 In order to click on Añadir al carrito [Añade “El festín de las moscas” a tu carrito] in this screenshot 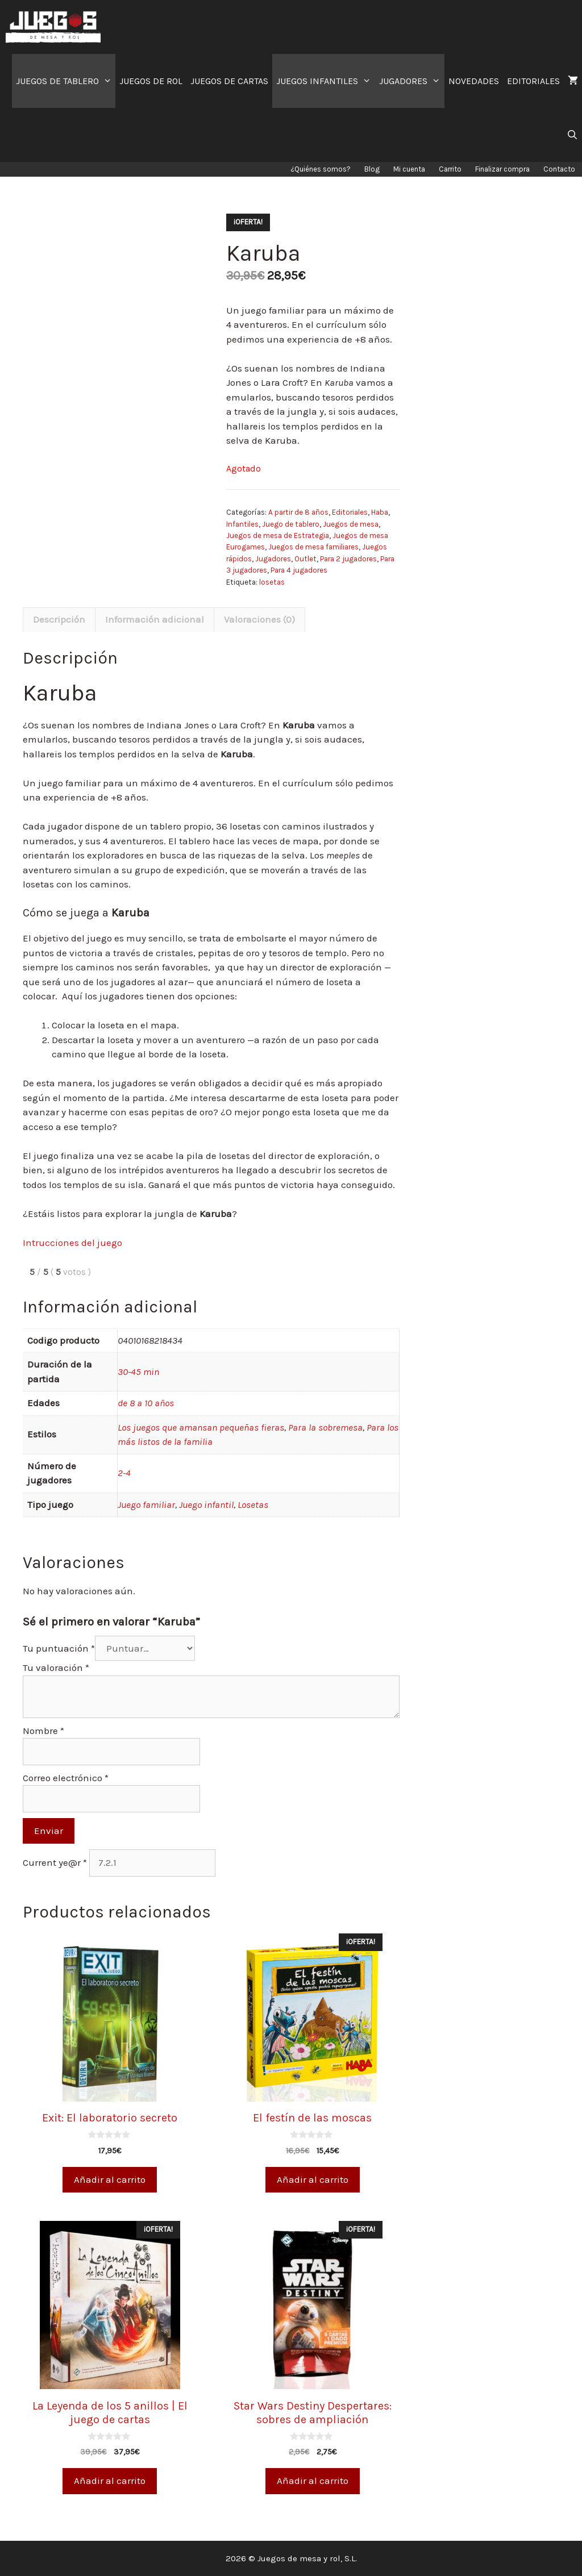, I will do `click(312, 2179)`.